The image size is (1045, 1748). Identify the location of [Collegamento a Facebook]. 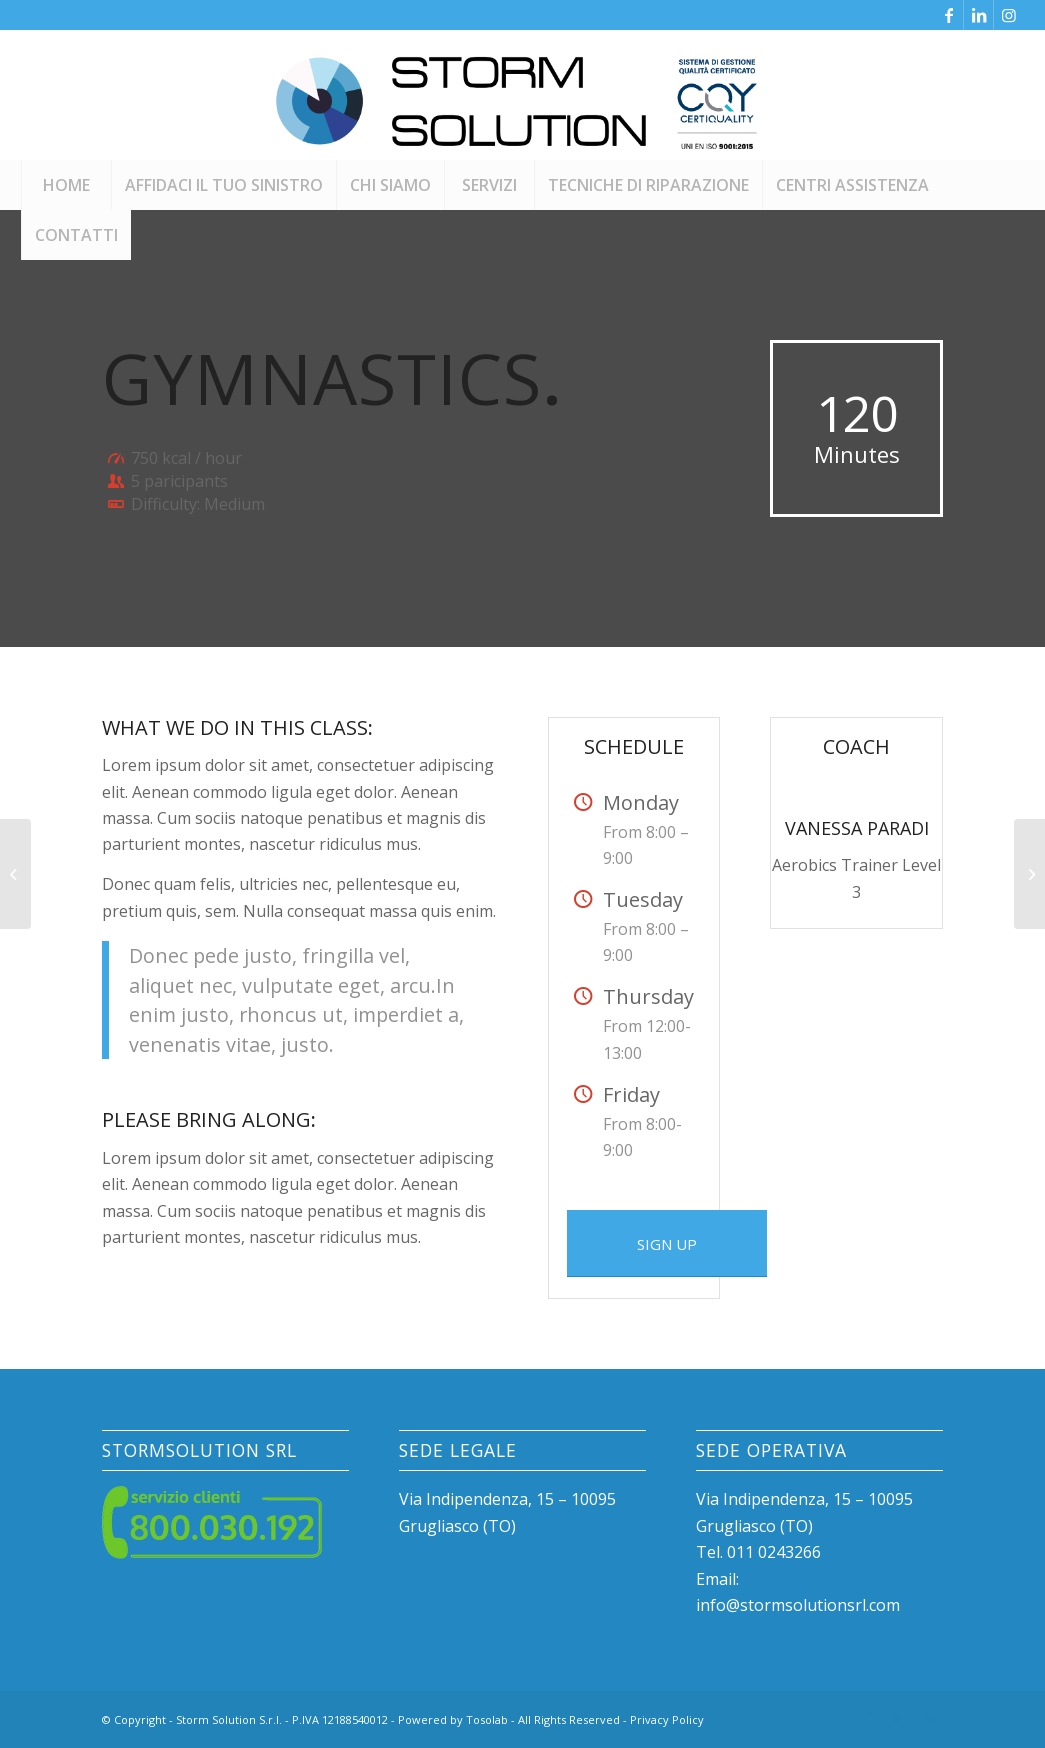
(948, 15).